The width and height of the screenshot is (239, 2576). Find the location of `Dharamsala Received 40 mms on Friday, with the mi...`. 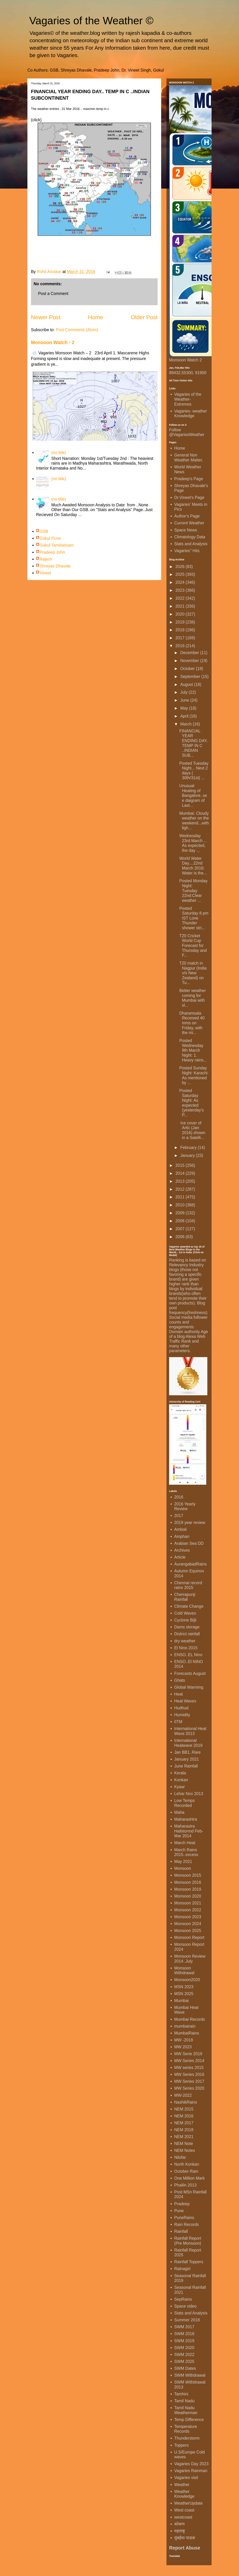

Dharamsala Received 40 mms on Friday, with the mi... is located at coordinates (192, 1023).